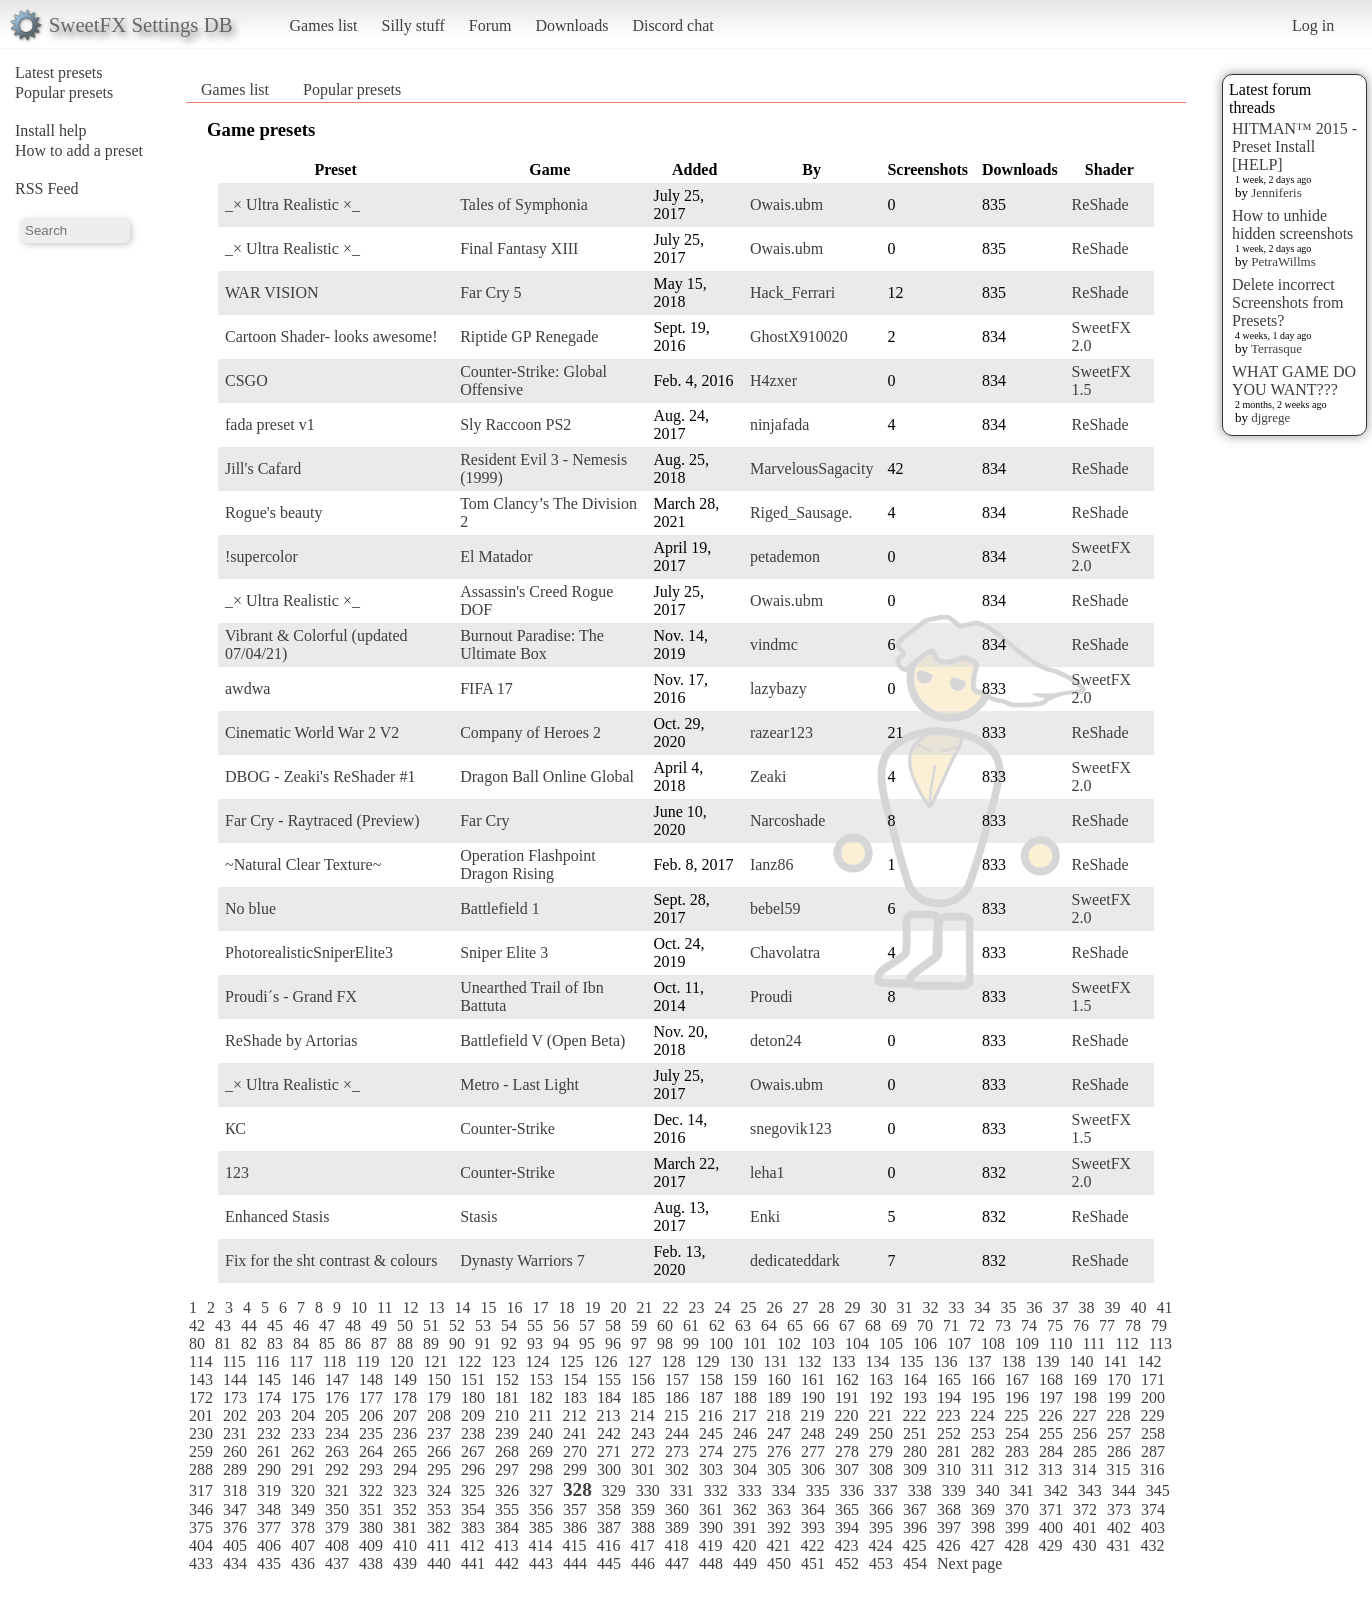  Describe the element at coordinates (500, 908) in the screenshot. I see `Battlefield 1` at that location.